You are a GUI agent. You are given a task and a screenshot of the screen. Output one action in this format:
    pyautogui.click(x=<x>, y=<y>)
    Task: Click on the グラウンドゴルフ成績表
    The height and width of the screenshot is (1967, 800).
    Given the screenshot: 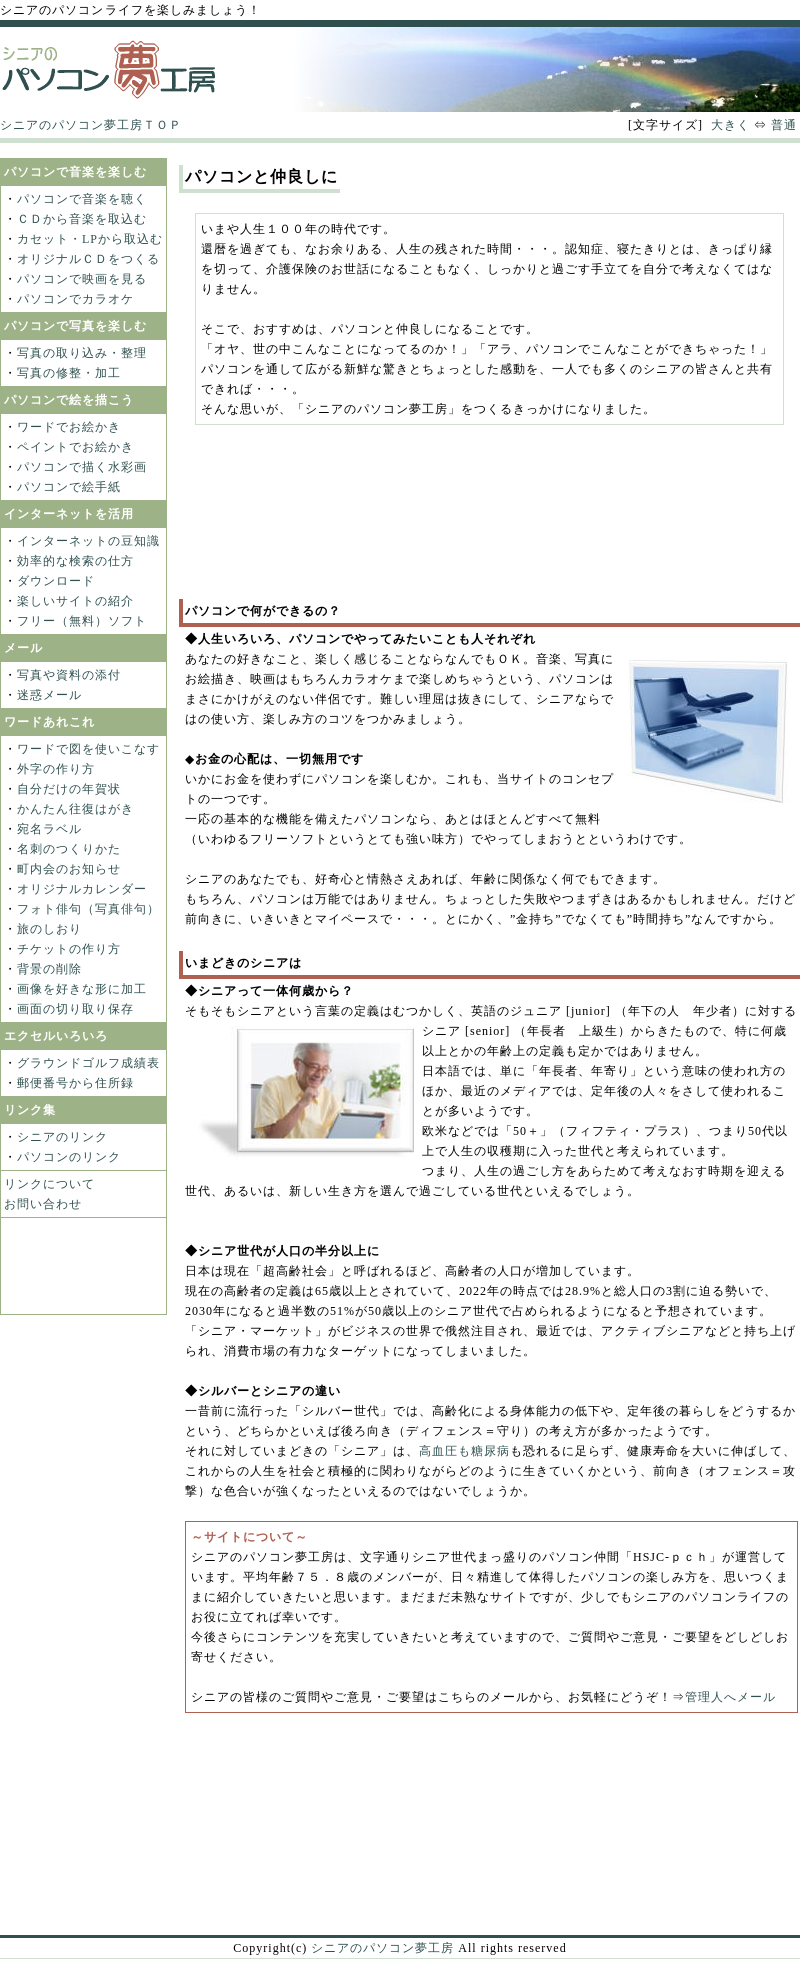 What is the action you would take?
    pyautogui.click(x=88, y=1063)
    